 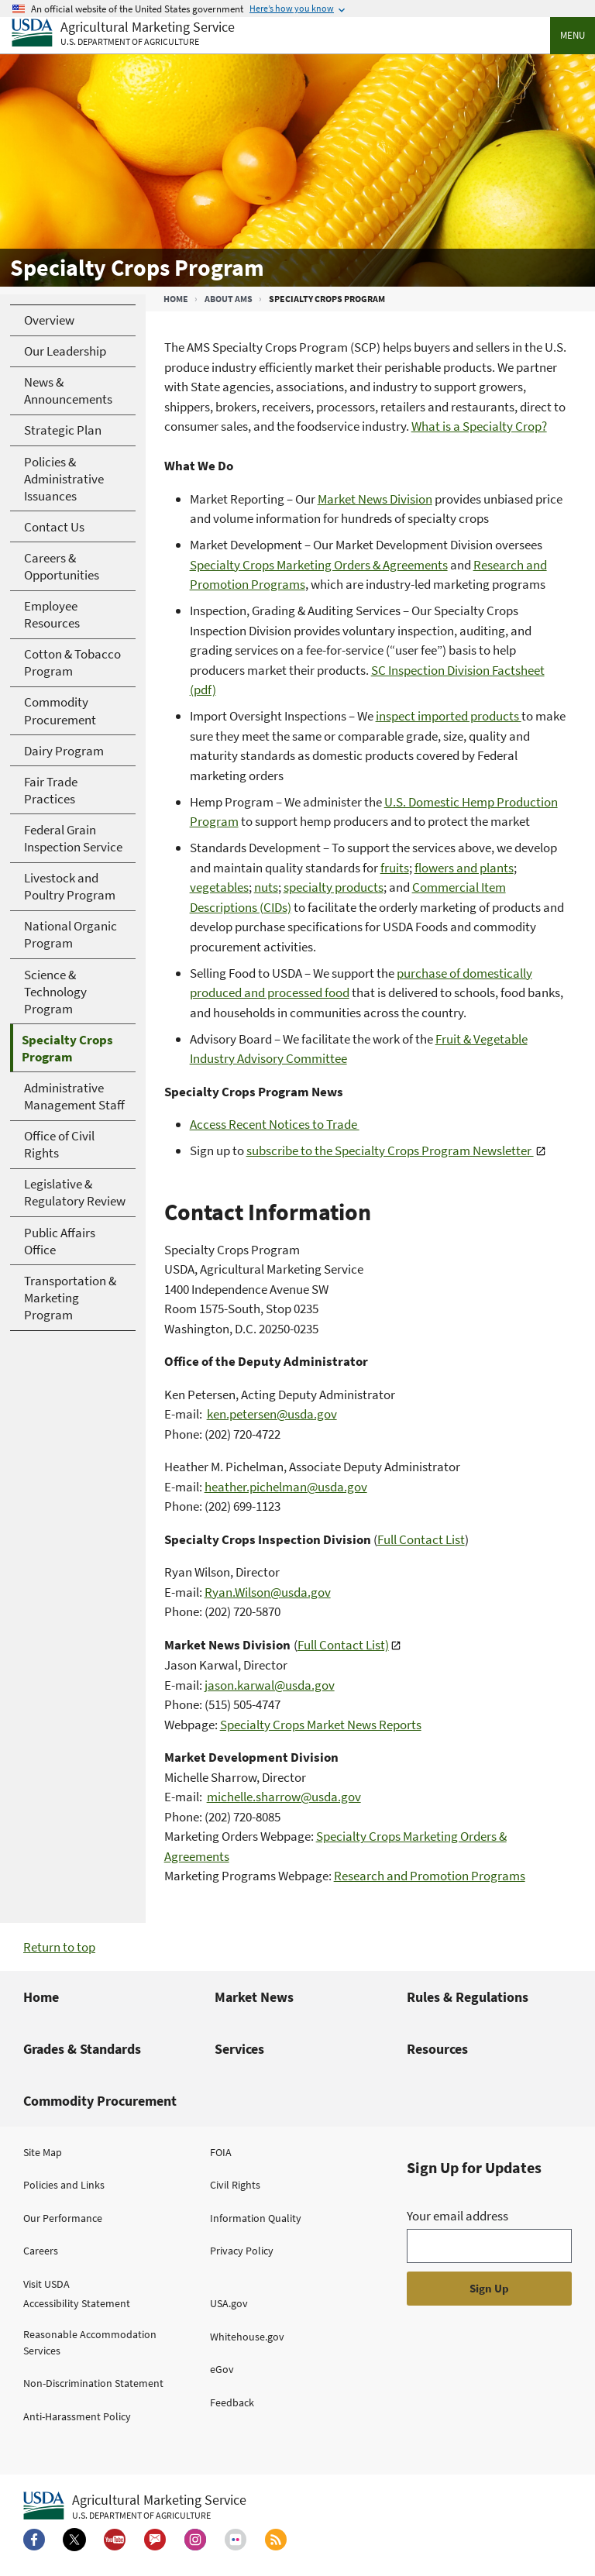 I want to click on flowers and plants, so click(x=464, y=867).